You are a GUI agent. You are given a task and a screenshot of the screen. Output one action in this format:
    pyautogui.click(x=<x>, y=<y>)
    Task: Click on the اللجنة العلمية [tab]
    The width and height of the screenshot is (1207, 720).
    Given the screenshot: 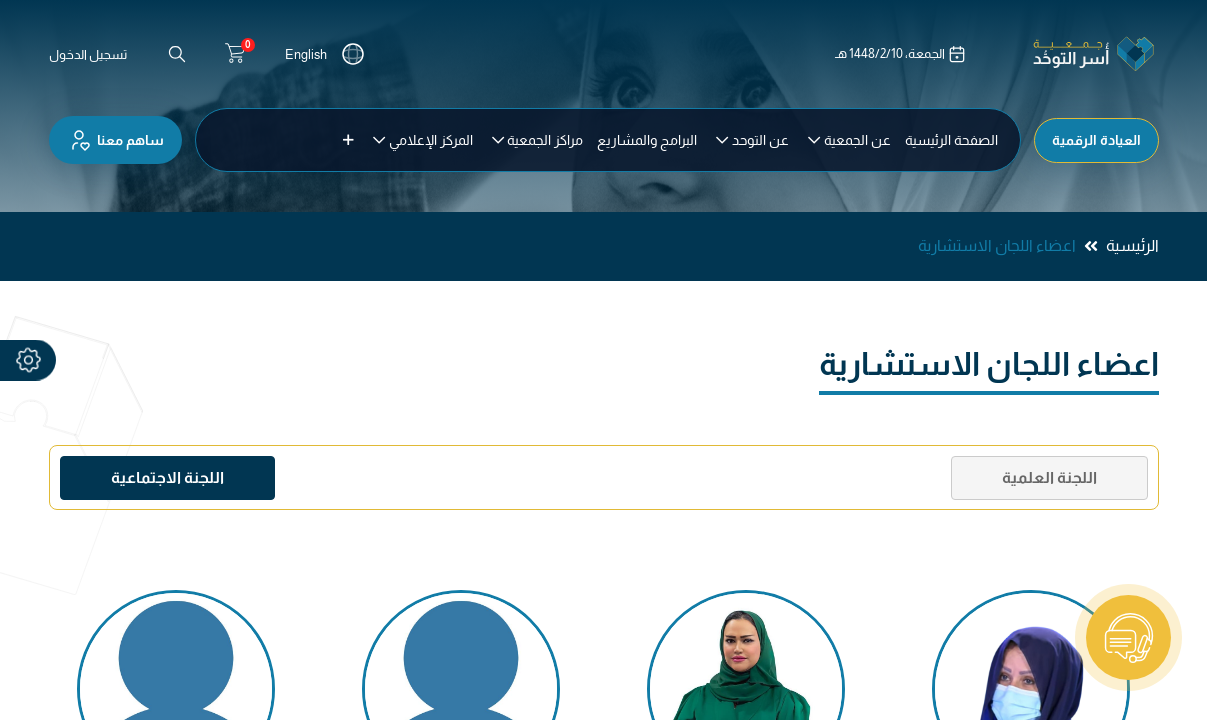 What is the action you would take?
    pyautogui.click(x=1049, y=477)
    